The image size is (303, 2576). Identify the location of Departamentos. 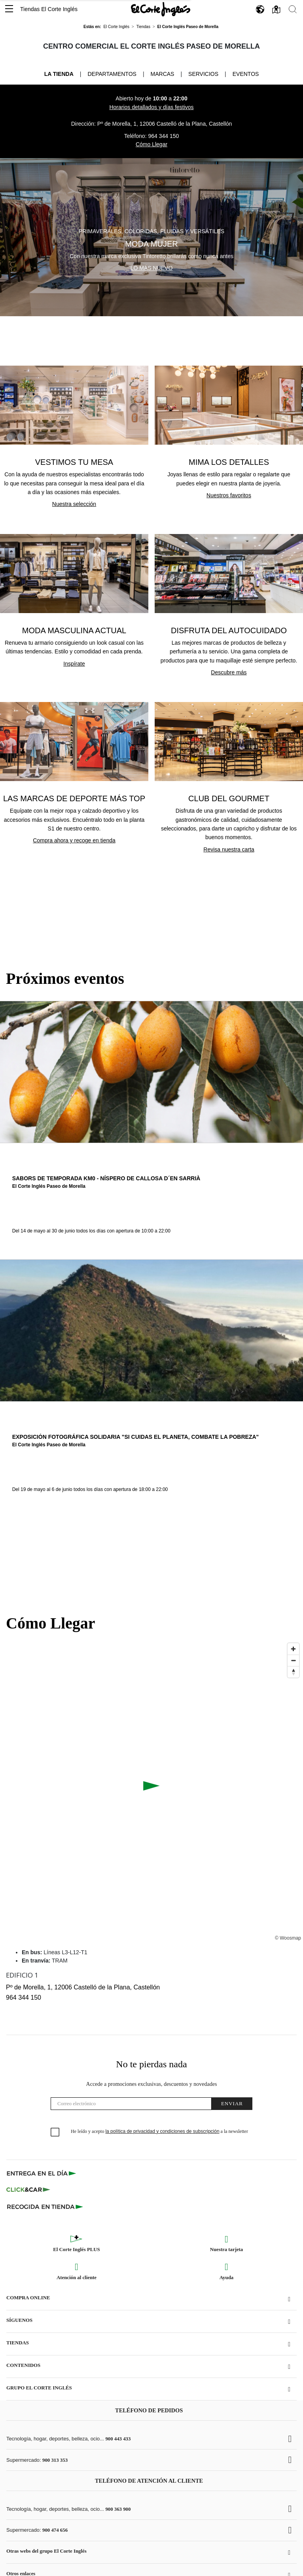
(111, 74).